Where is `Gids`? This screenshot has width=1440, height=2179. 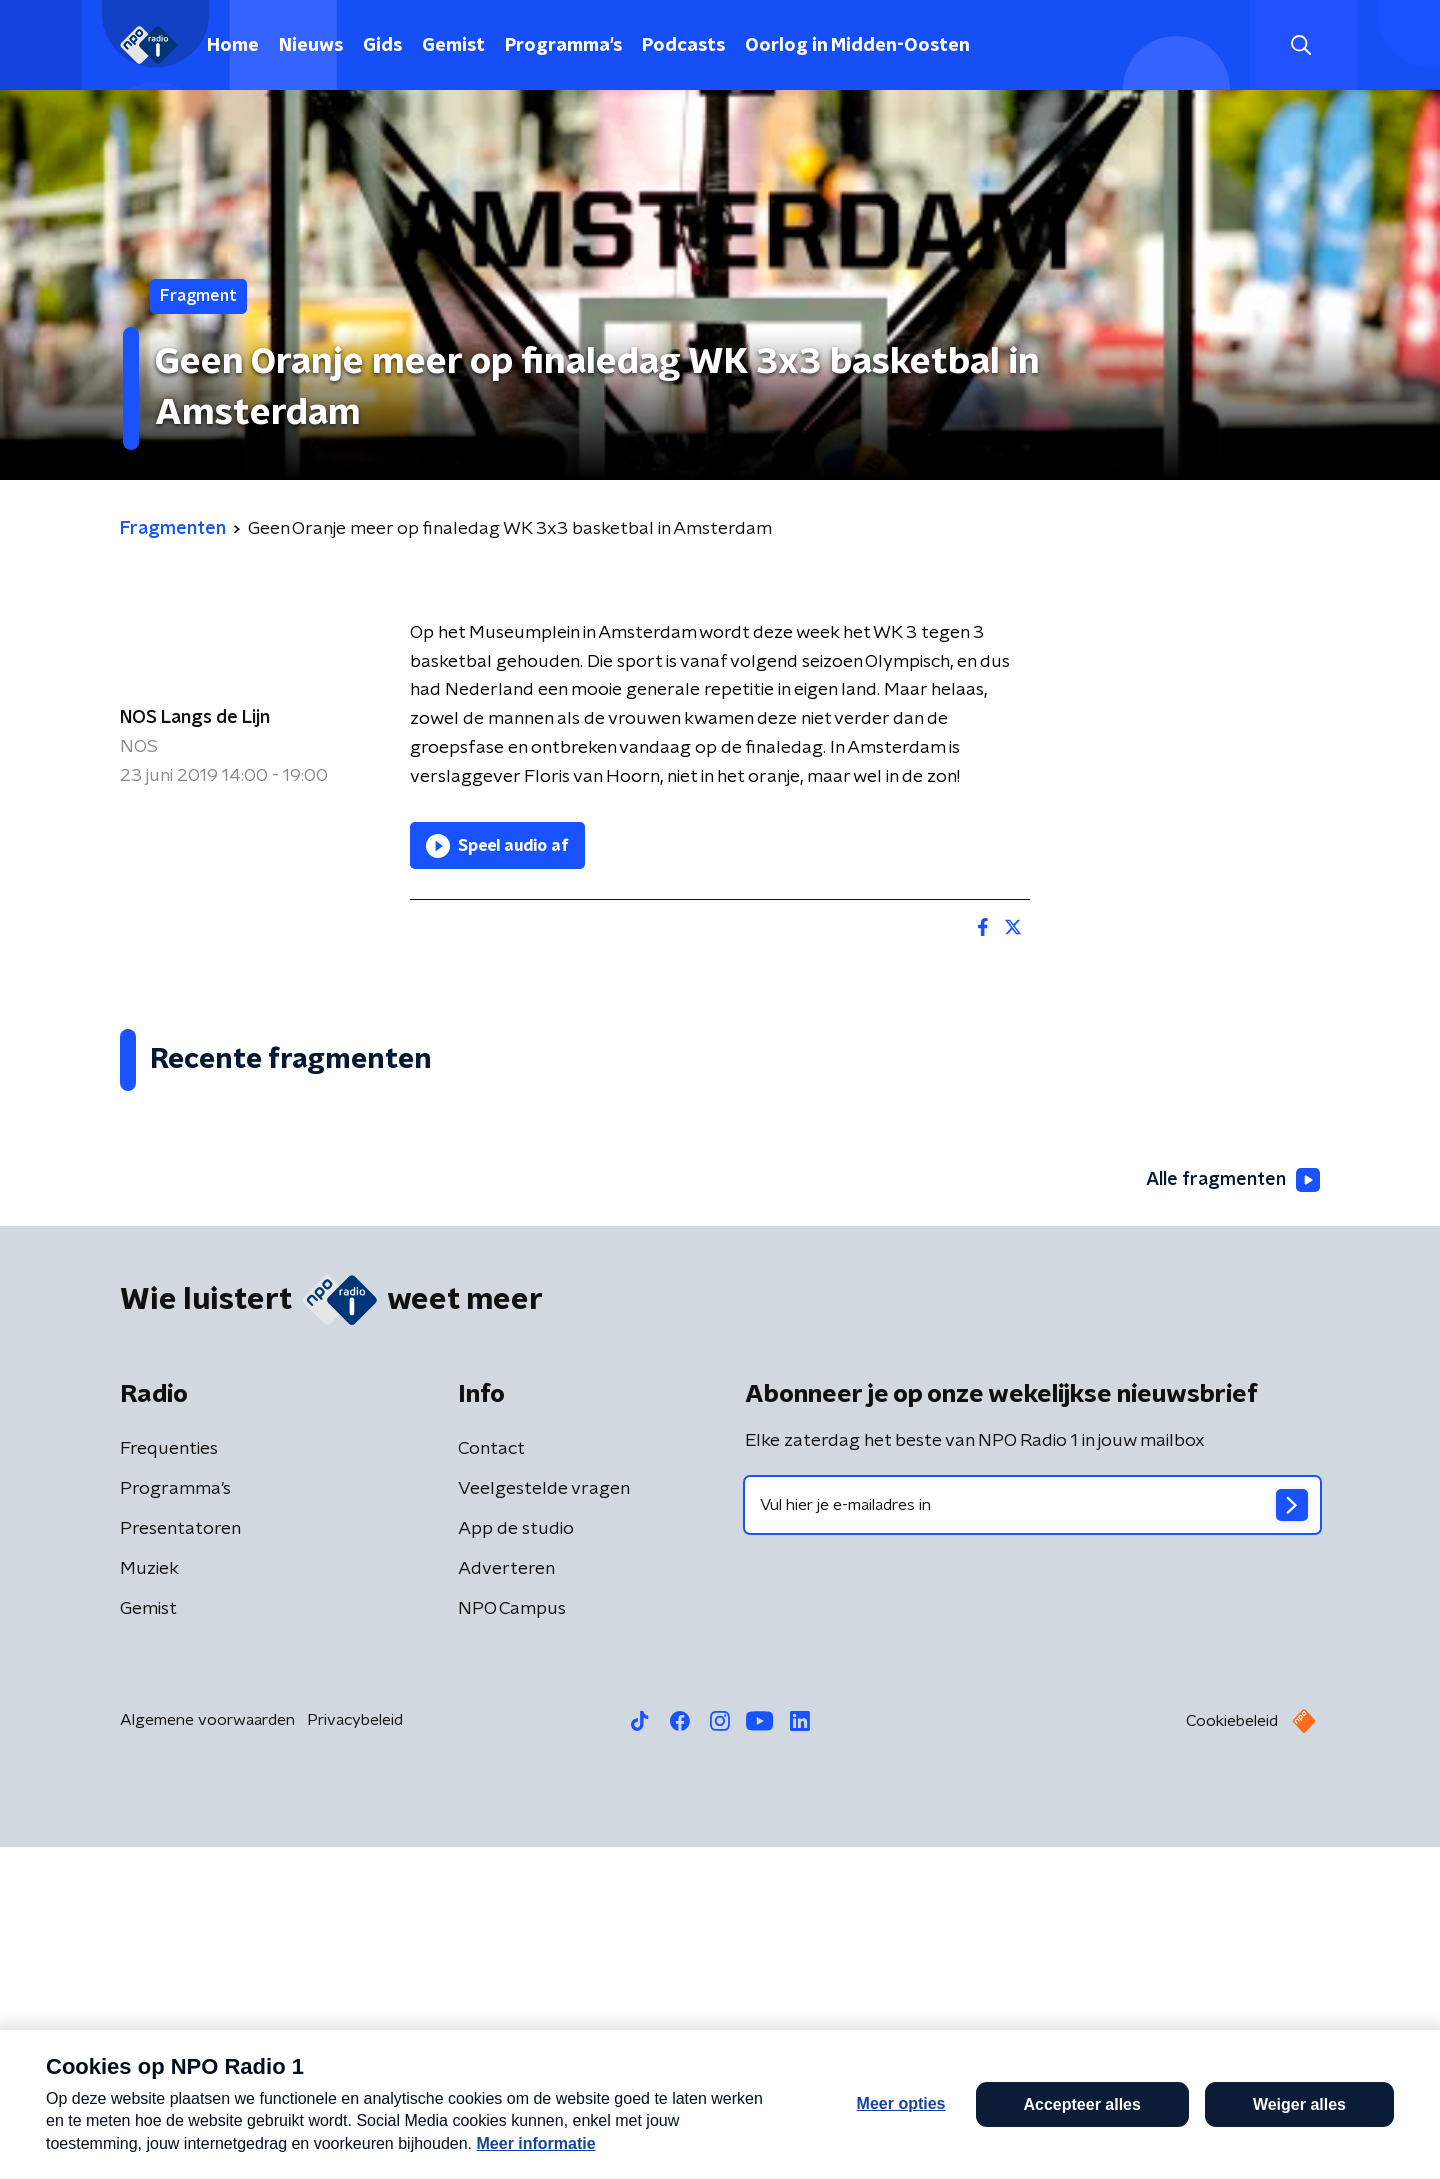 Gids is located at coordinates (382, 46).